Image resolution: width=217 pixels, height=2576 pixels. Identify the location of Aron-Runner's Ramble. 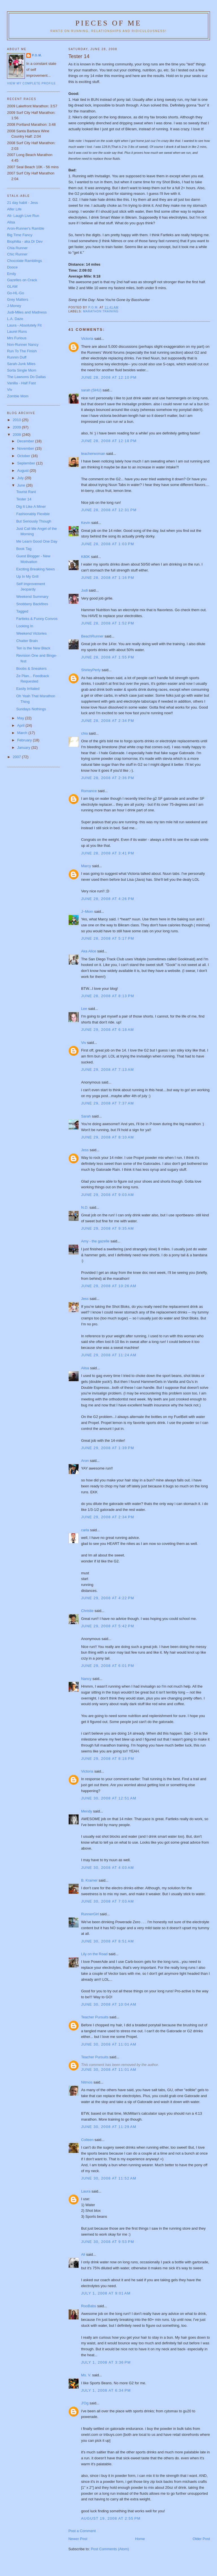
(25, 228).